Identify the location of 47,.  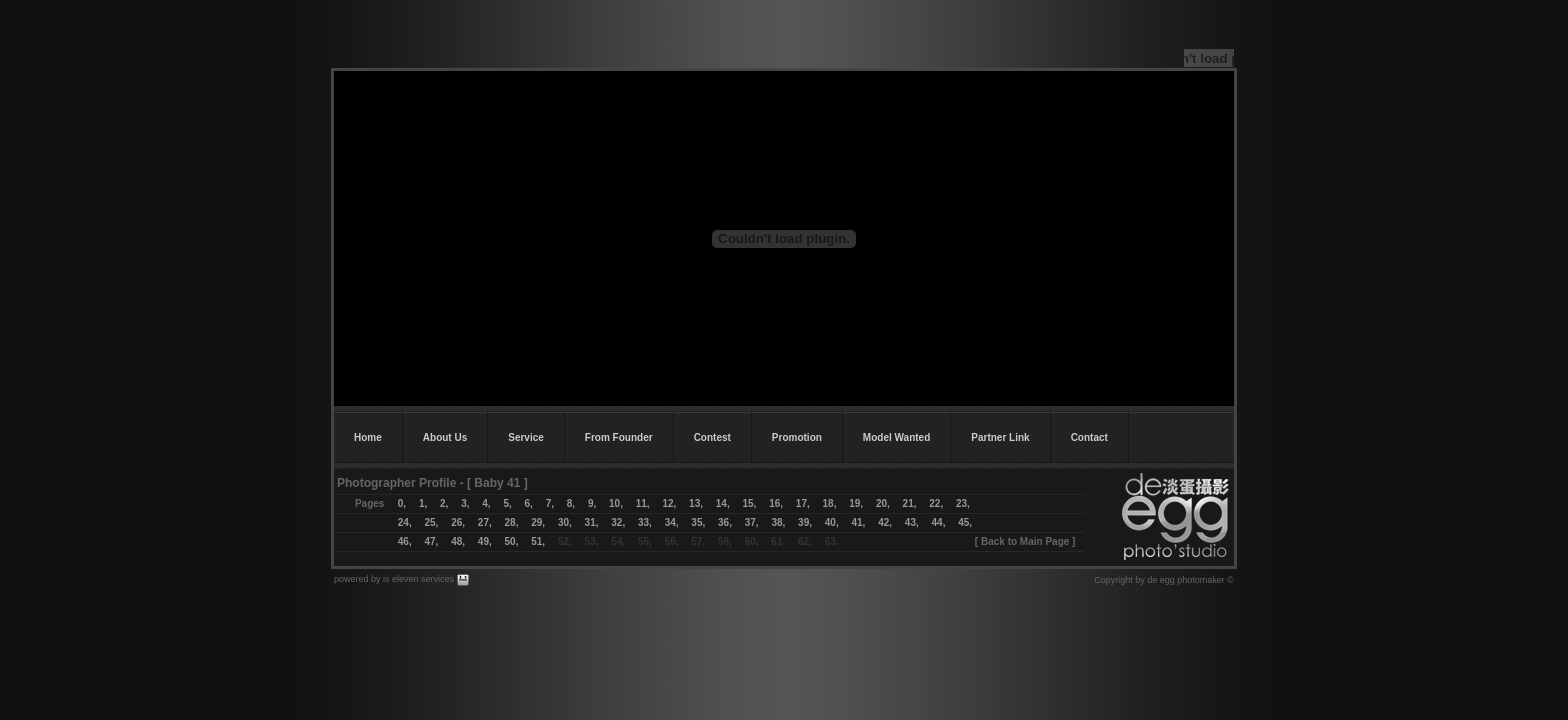
(431, 541).